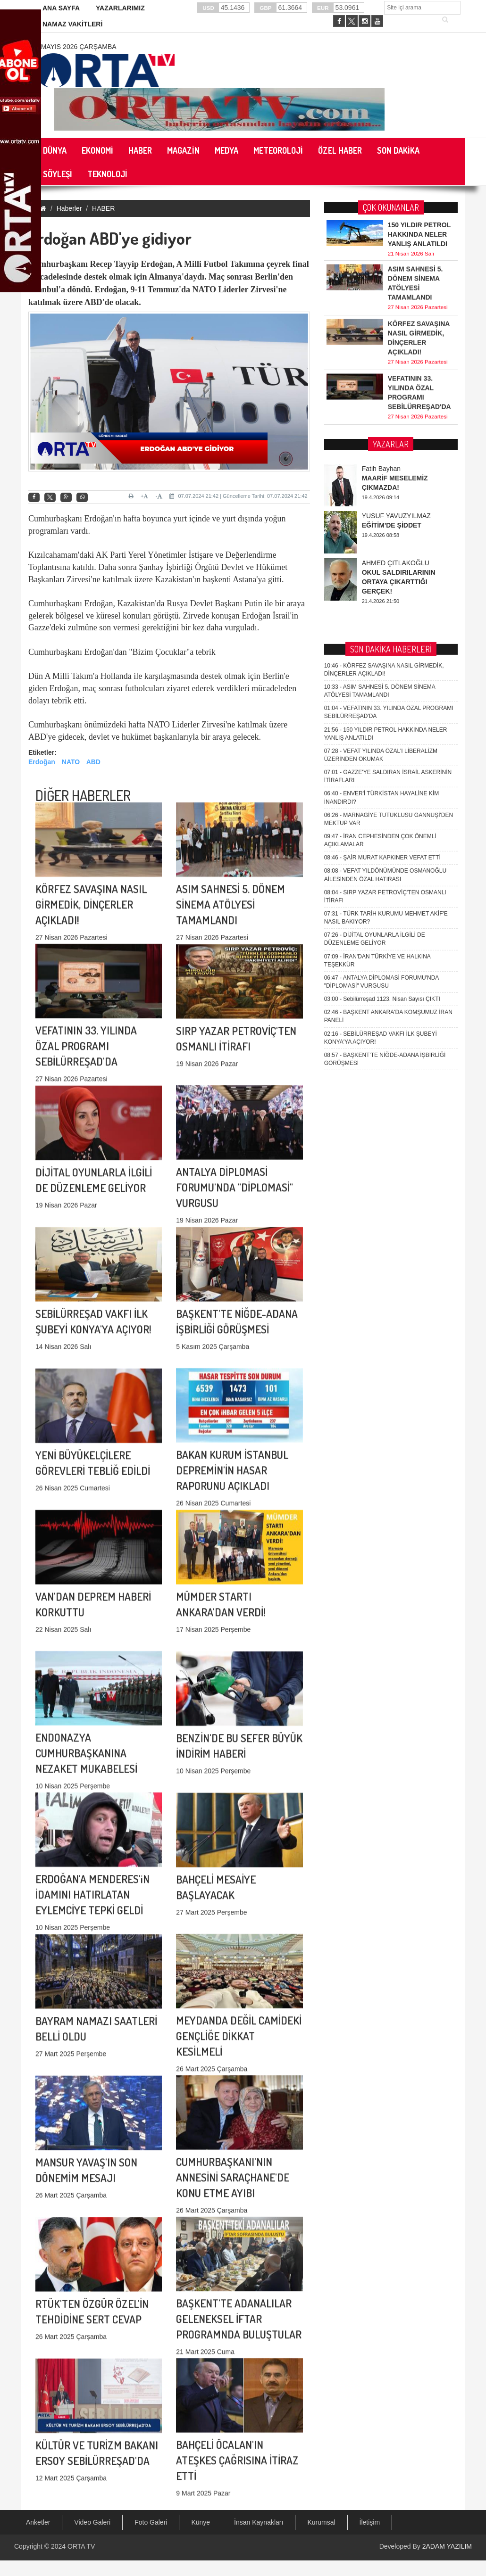 The height and width of the screenshot is (2576, 486). Describe the element at coordinates (91, 775) in the screenshot. I see `KÖRFEZ SAVAŞINA NASIL GİRMEDİK, DİNÇERLER AÇIKLADI!` at that location.